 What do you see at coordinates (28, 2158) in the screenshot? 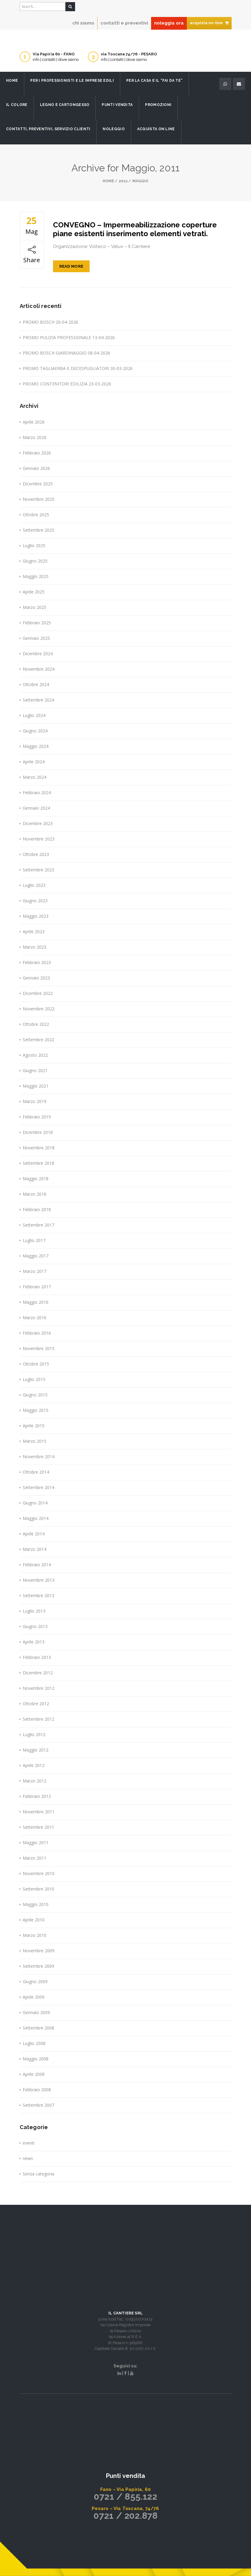
I see `news` at bounding box center [28, 2158].